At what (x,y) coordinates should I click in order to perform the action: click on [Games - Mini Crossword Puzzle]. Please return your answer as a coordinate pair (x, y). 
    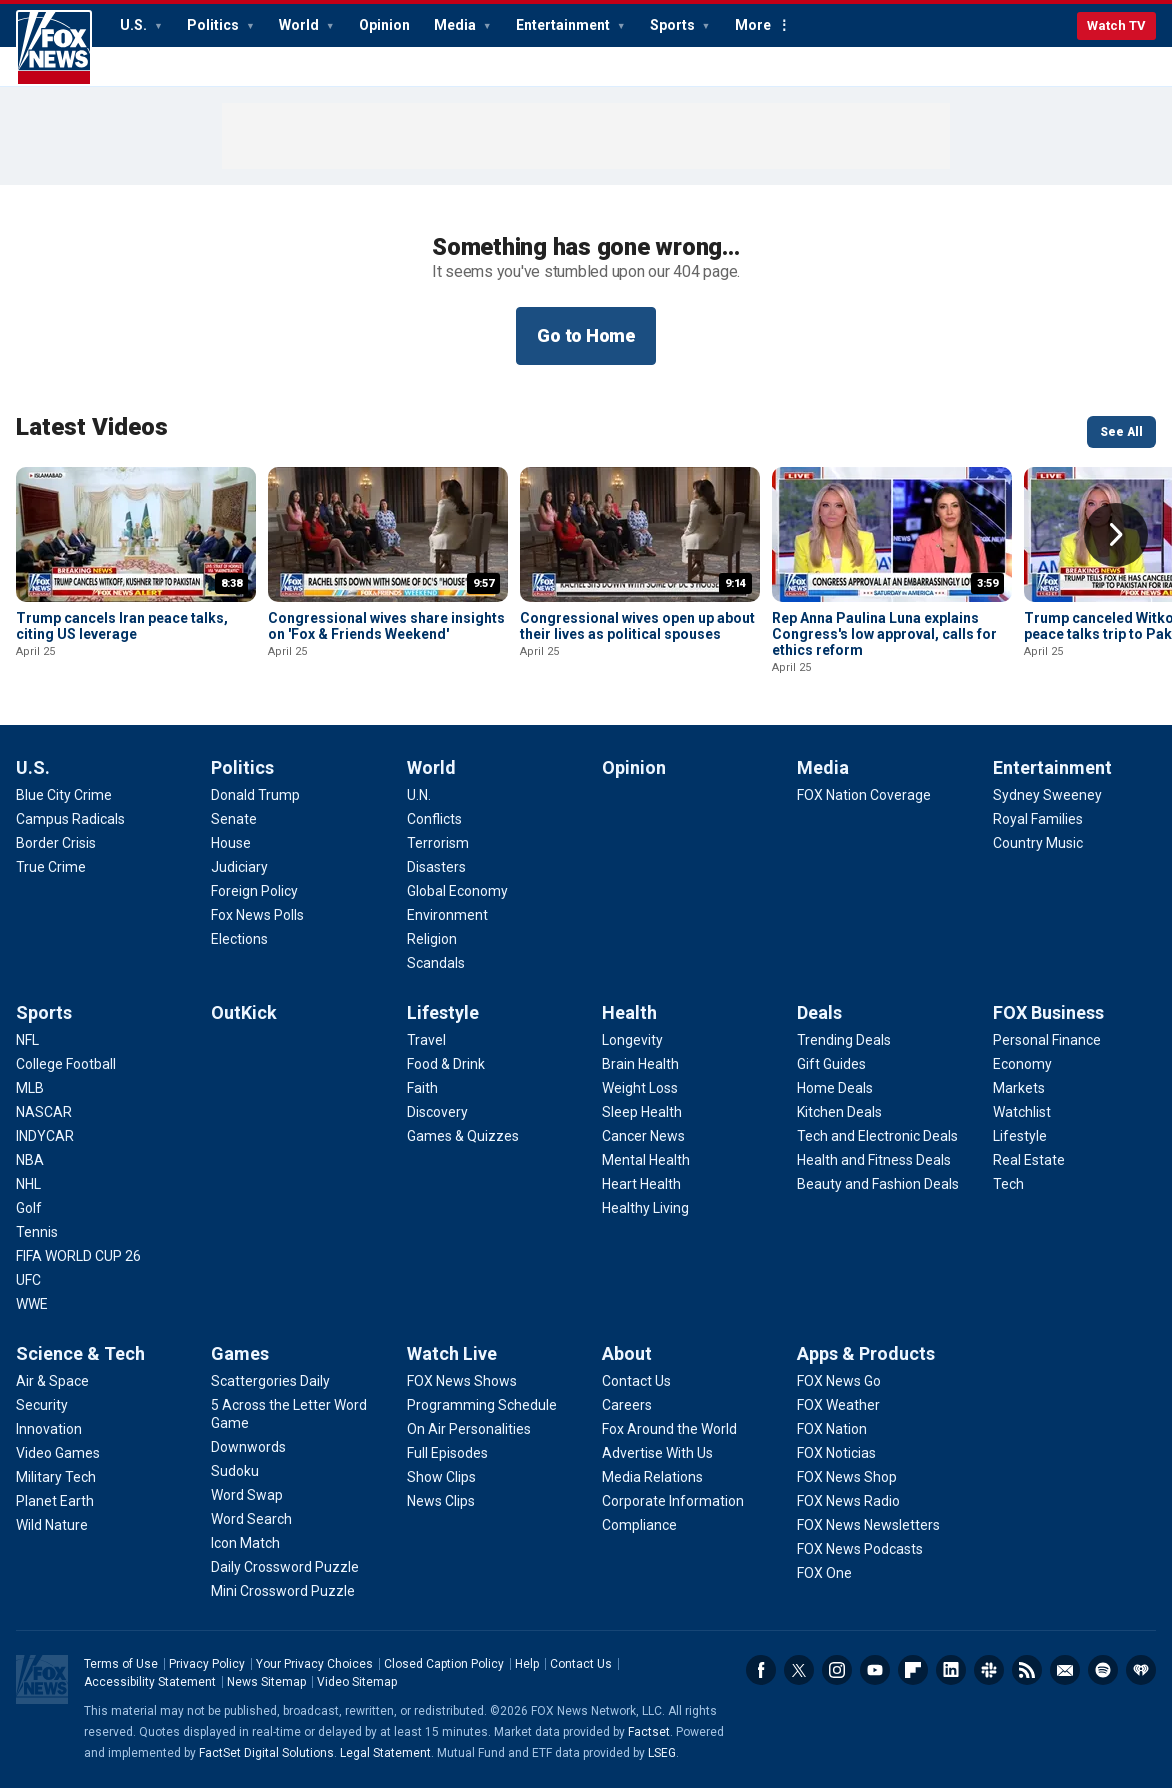
    Looking at the image, I should click on (283, 1591).